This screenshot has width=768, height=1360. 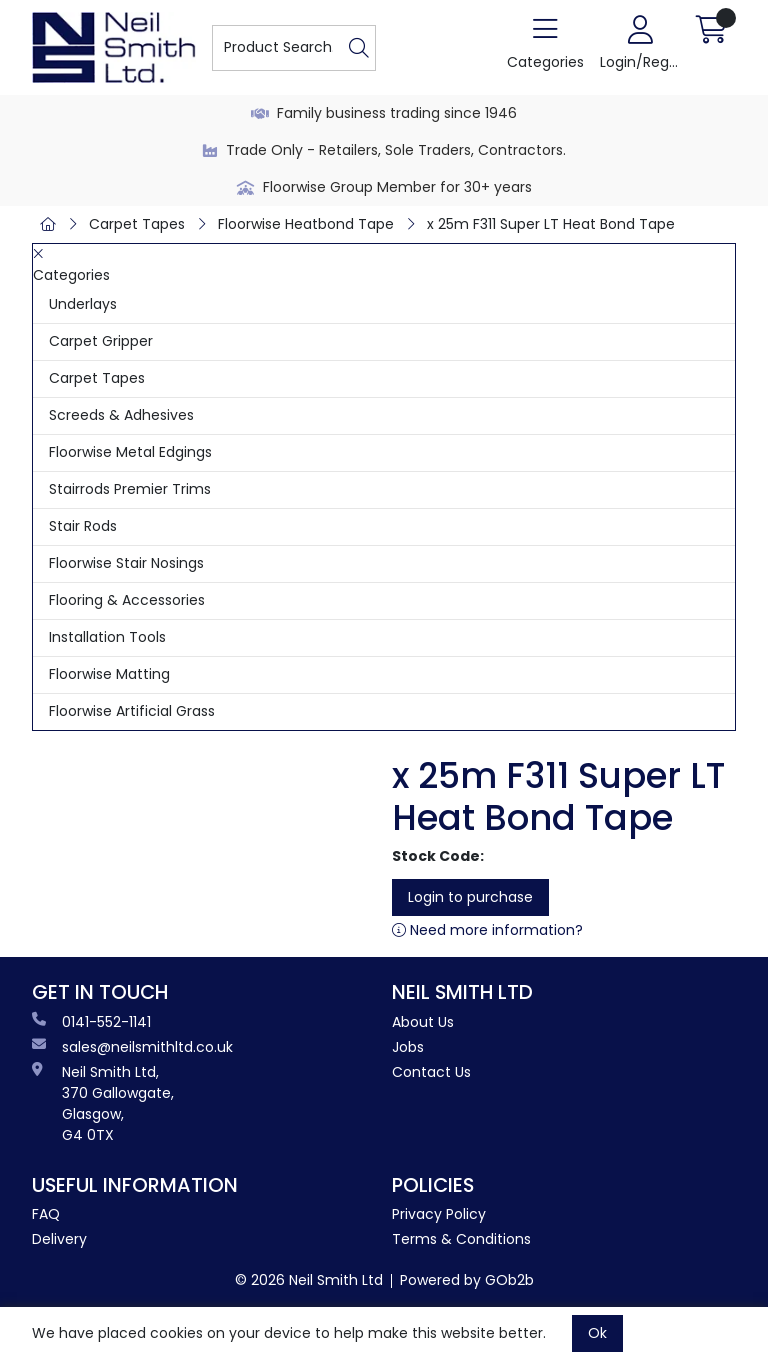 I want to click on Neil Smith Ltd, 370 Gallowgate, Glasgow, G4 0TX, so click(x=103, y=1103).